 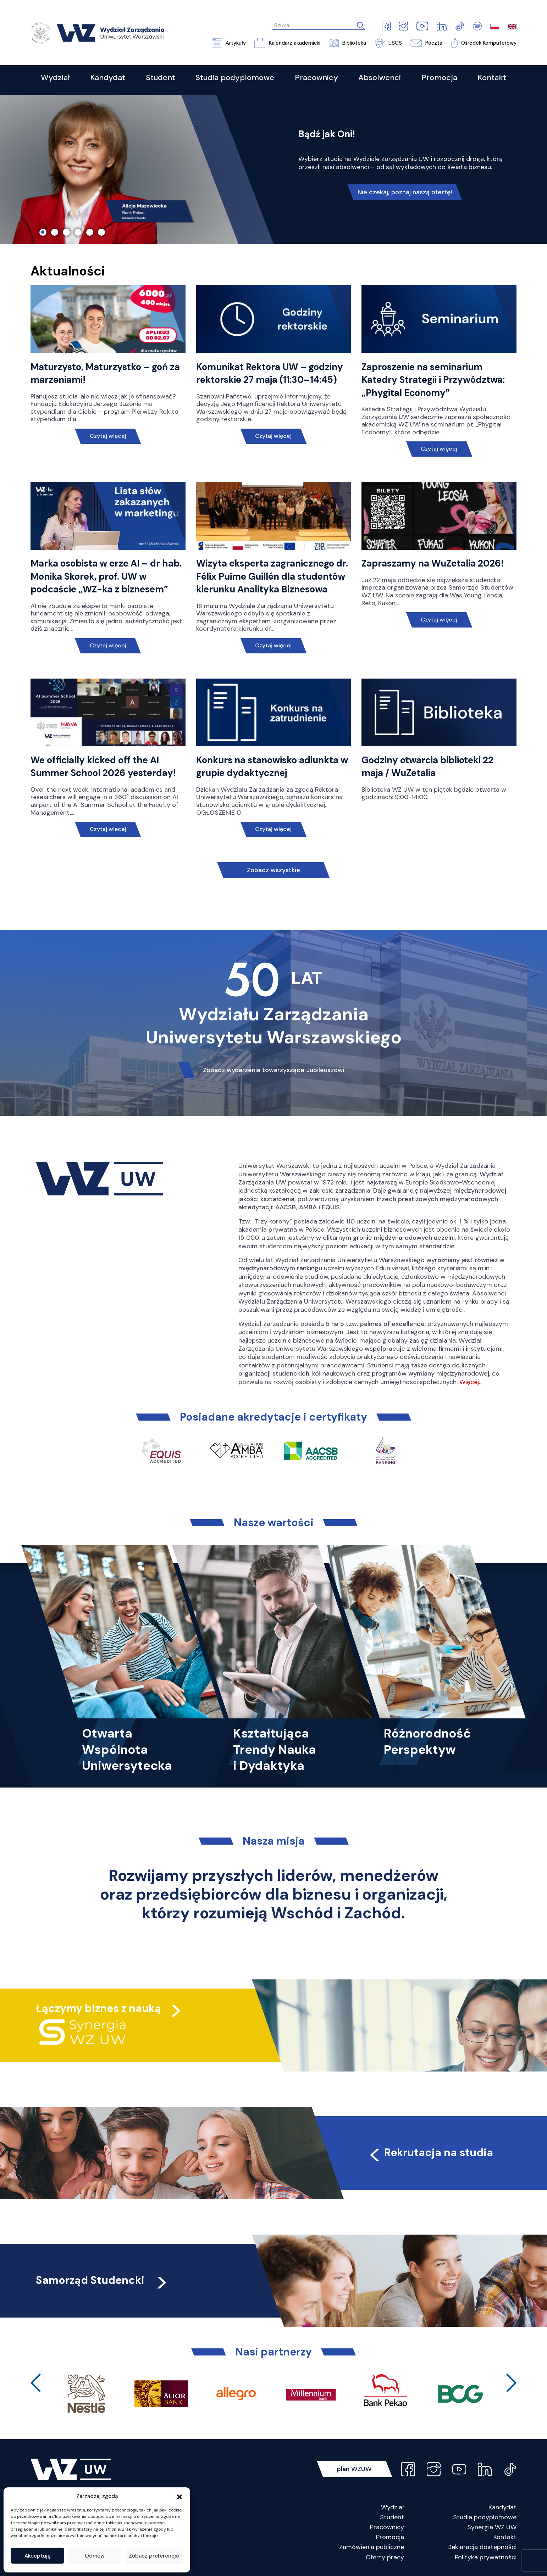 What do you see at coordinates (433, 380) in the screenshot?
I see `Zaproszenie na seminarium Katedry Strategii i Przywództwa: „Phygital Economy”` at bounding box center [433, 380].